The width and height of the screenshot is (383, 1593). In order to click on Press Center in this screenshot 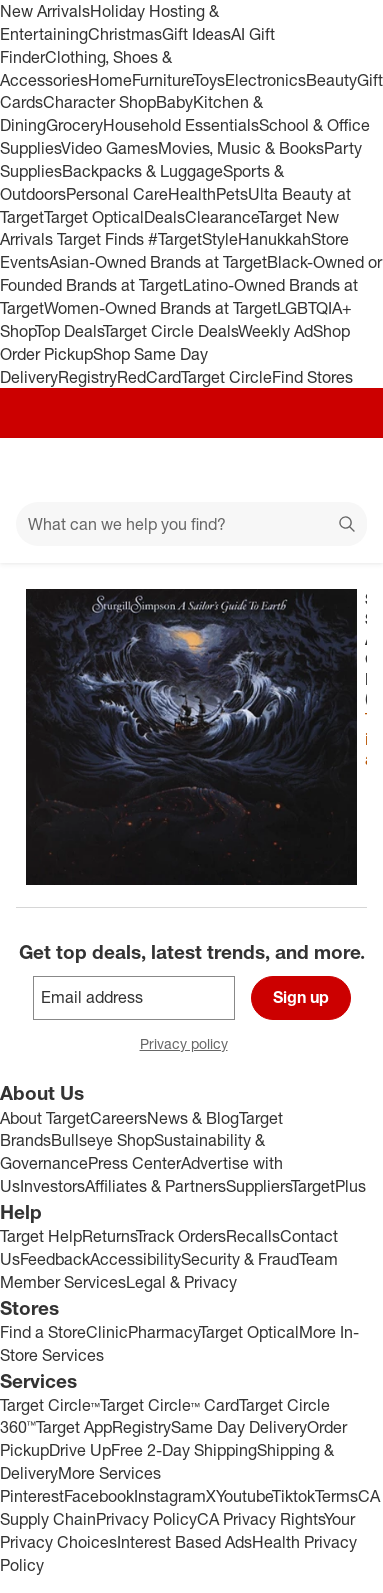, I will do `click(134, 1163)`.